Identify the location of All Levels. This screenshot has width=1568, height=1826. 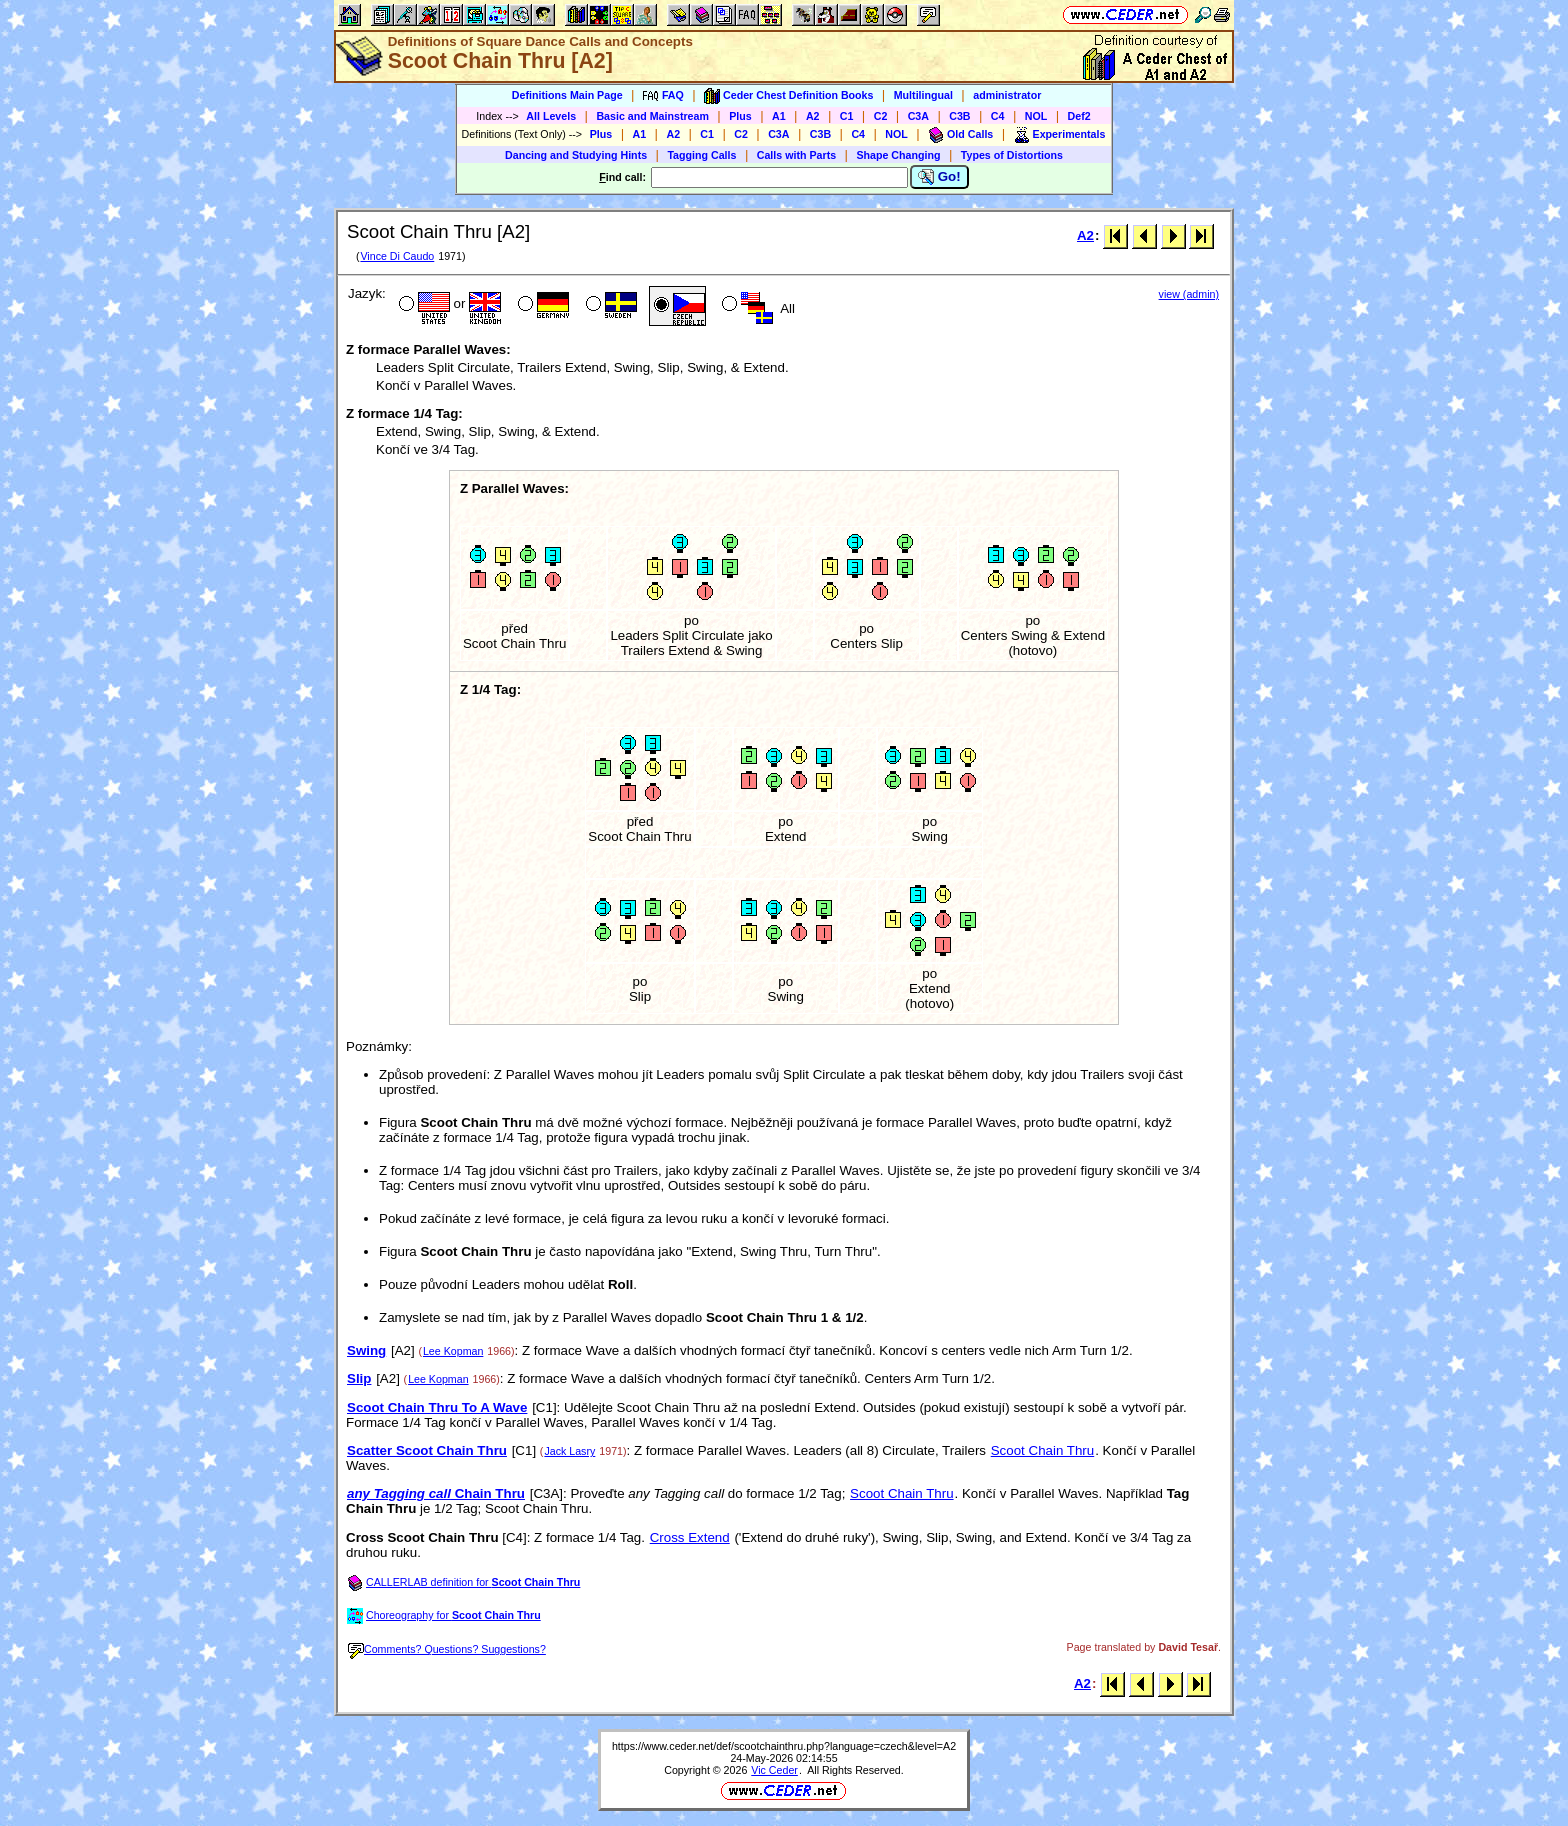
(551, 116).